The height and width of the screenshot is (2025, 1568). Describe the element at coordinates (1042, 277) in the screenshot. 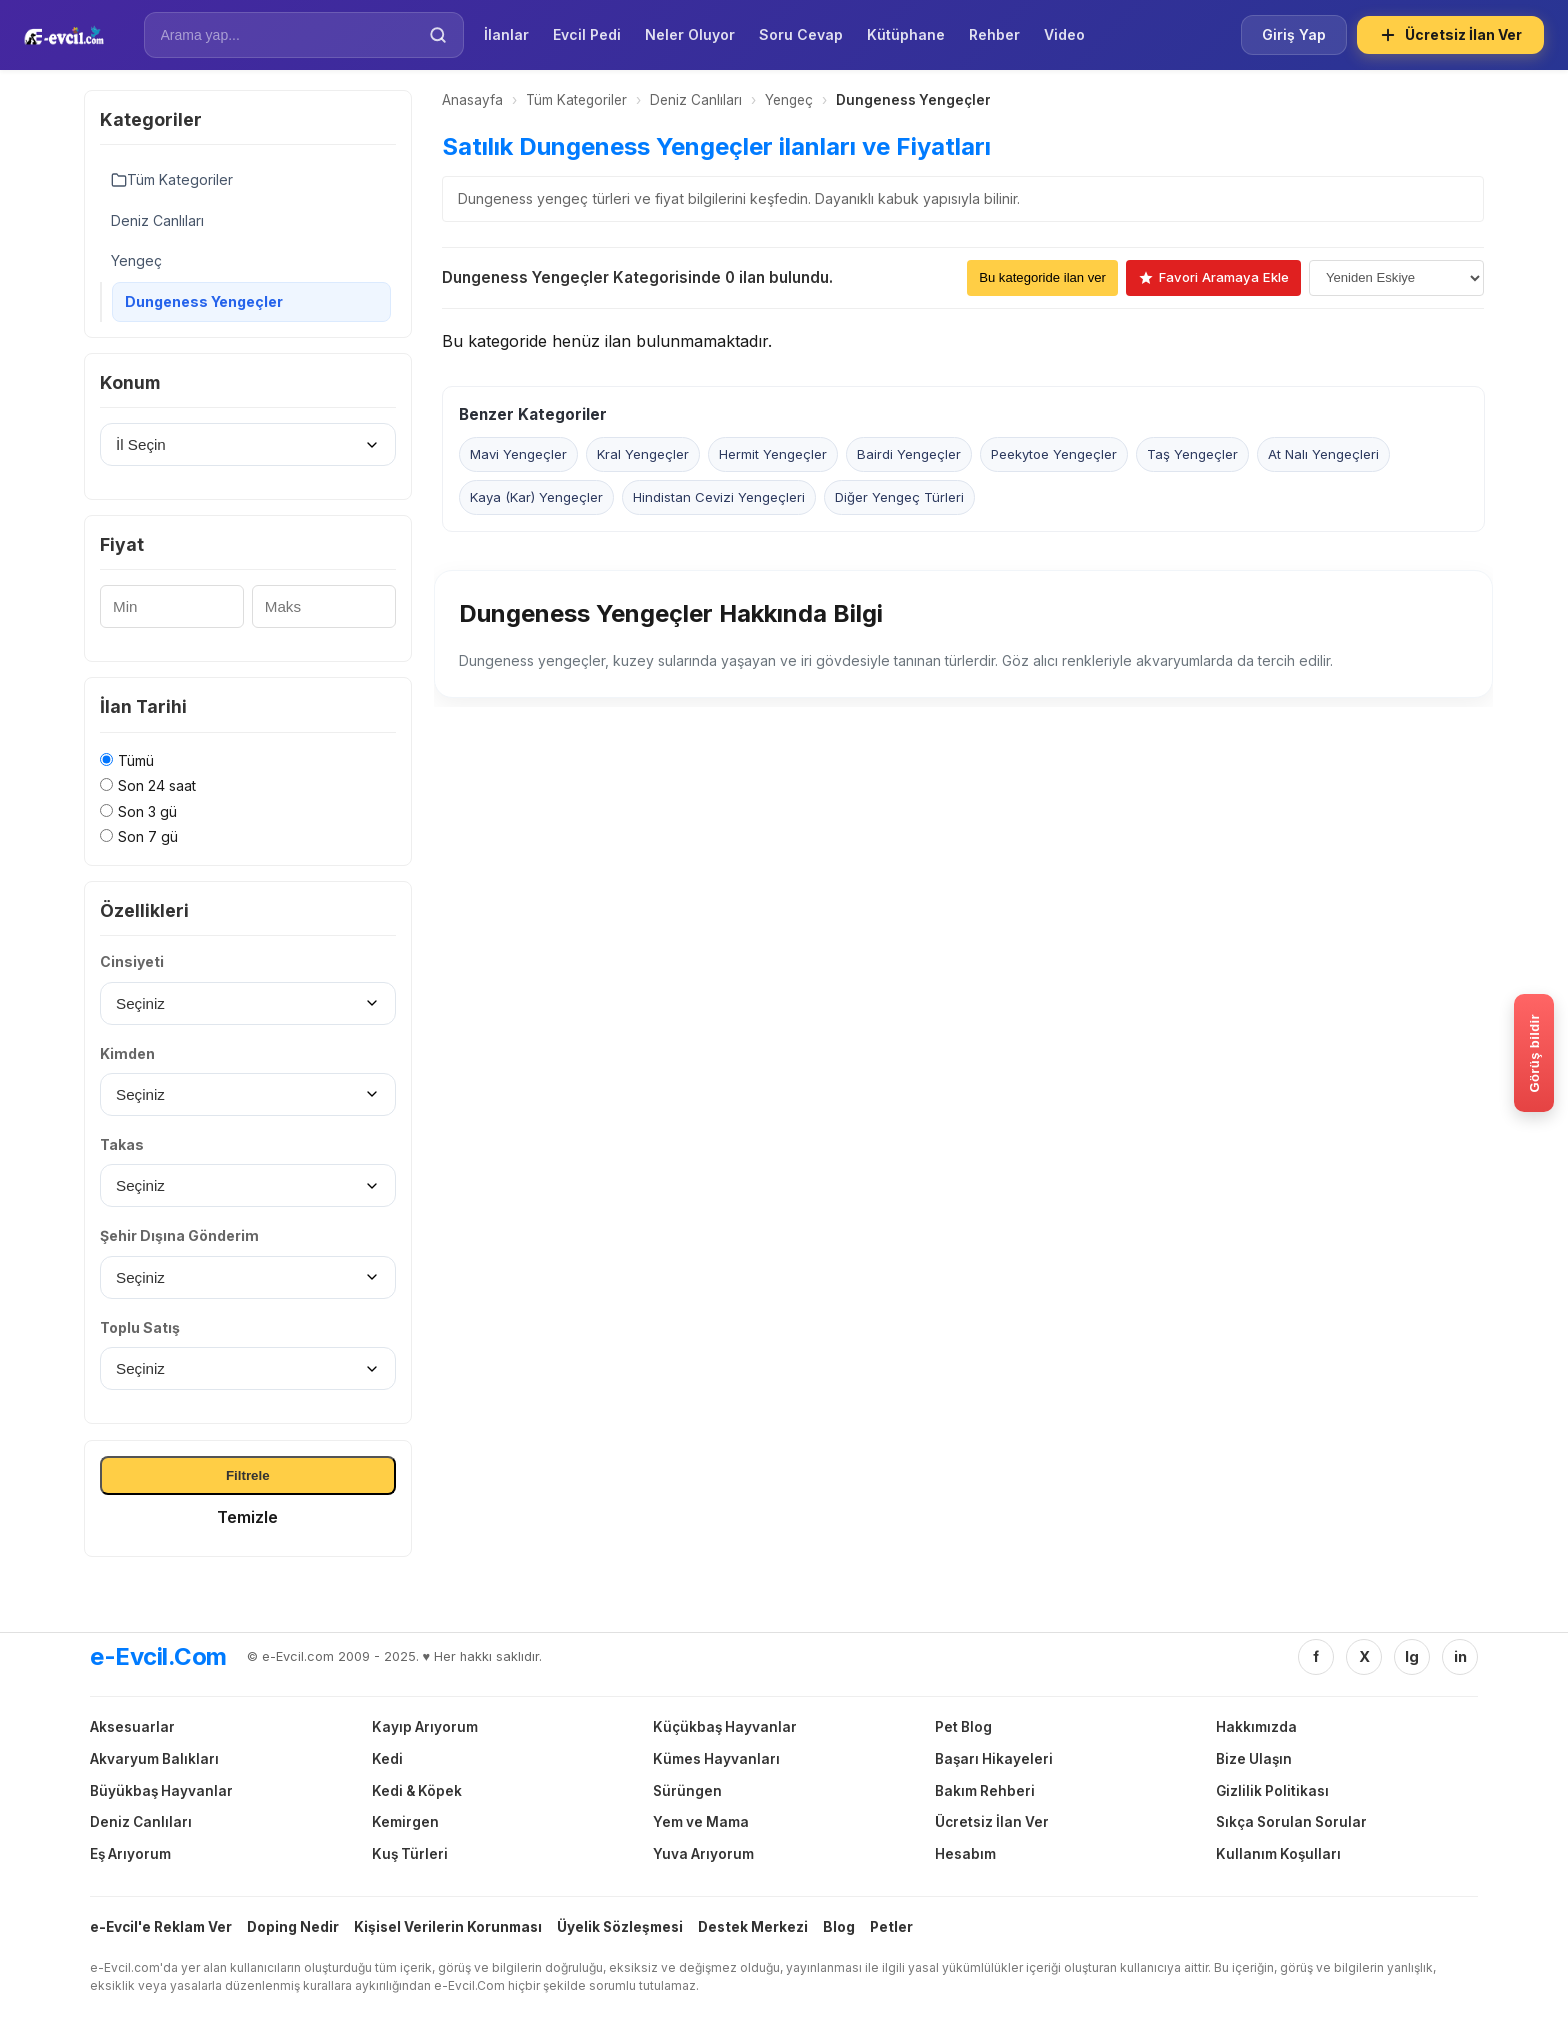

I see `Bu kategoride ilan ver` at that location.